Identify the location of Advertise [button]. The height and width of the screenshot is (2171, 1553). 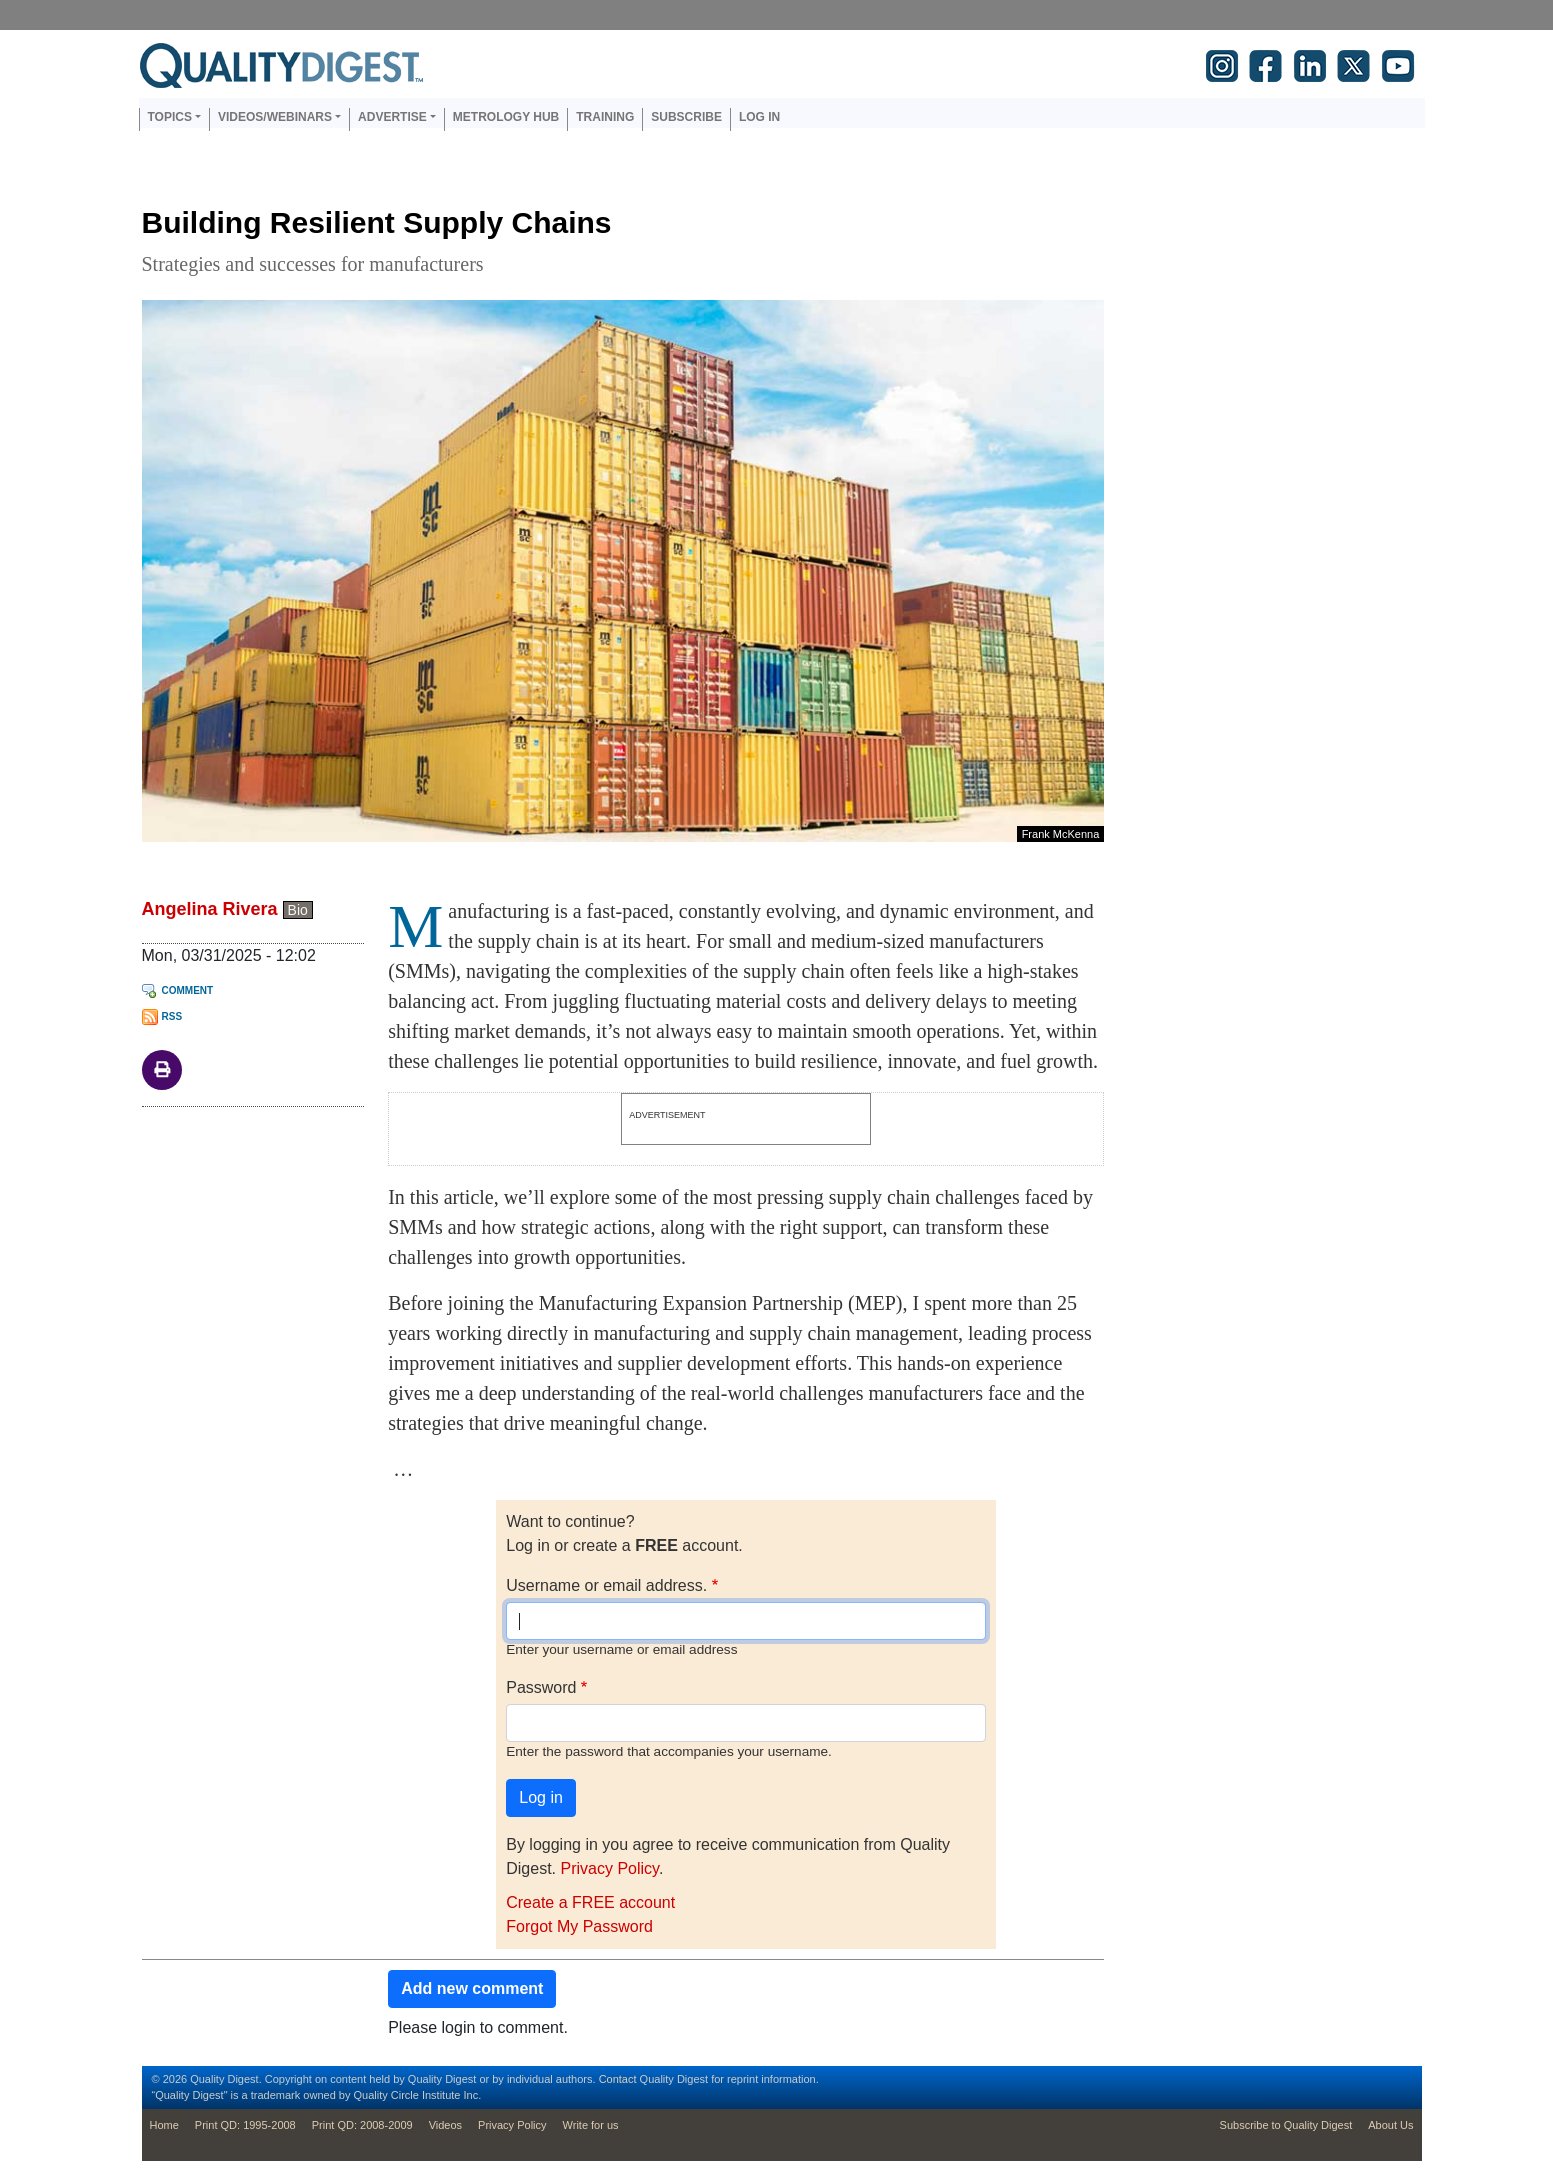
(392, 117).